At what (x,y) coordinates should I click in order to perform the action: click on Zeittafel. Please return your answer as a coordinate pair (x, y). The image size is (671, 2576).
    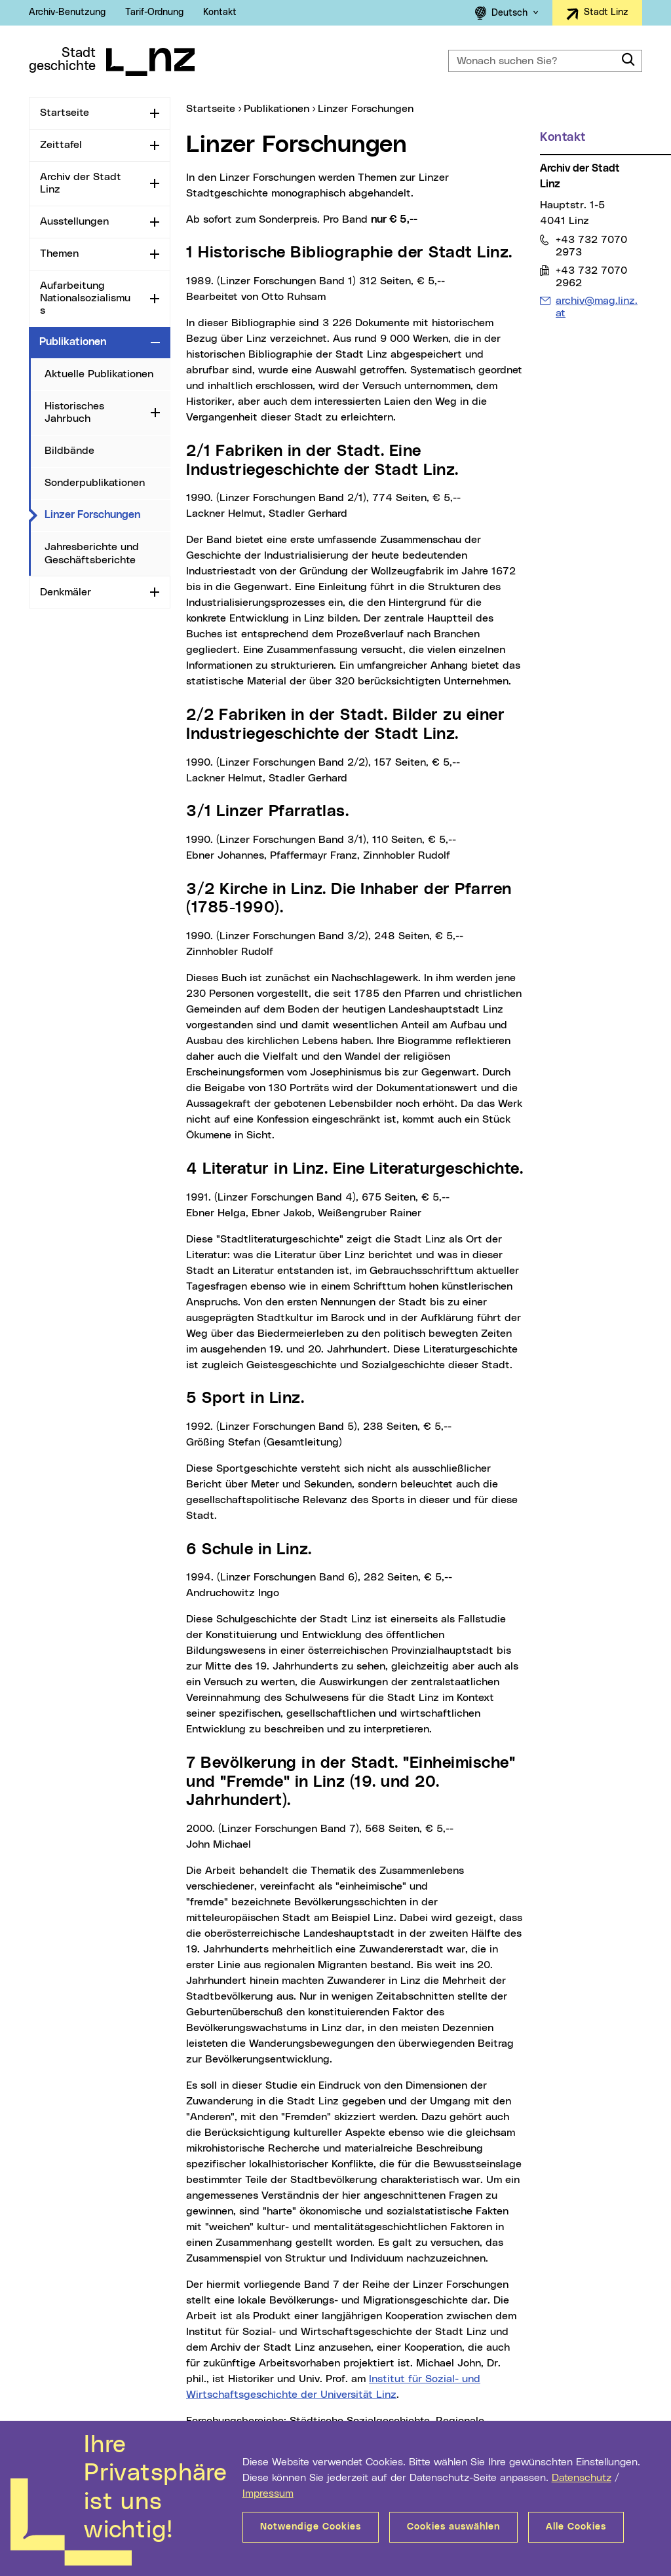
    Looking at the image, I should click on (61, 145).